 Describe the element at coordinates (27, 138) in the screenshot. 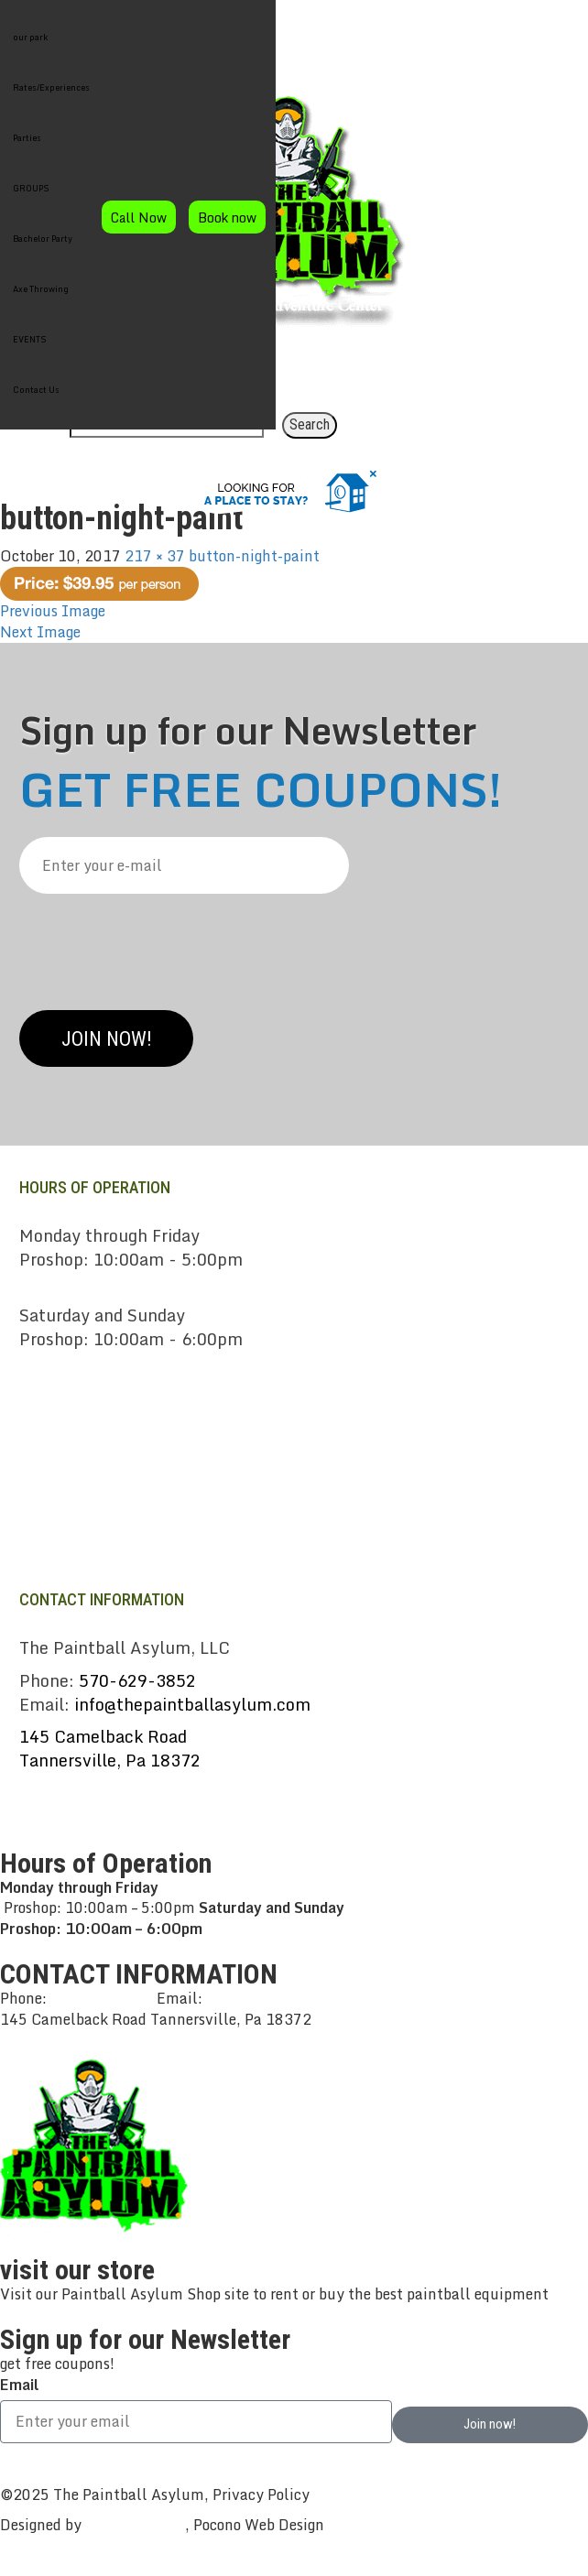

I see `Parties` at that location.